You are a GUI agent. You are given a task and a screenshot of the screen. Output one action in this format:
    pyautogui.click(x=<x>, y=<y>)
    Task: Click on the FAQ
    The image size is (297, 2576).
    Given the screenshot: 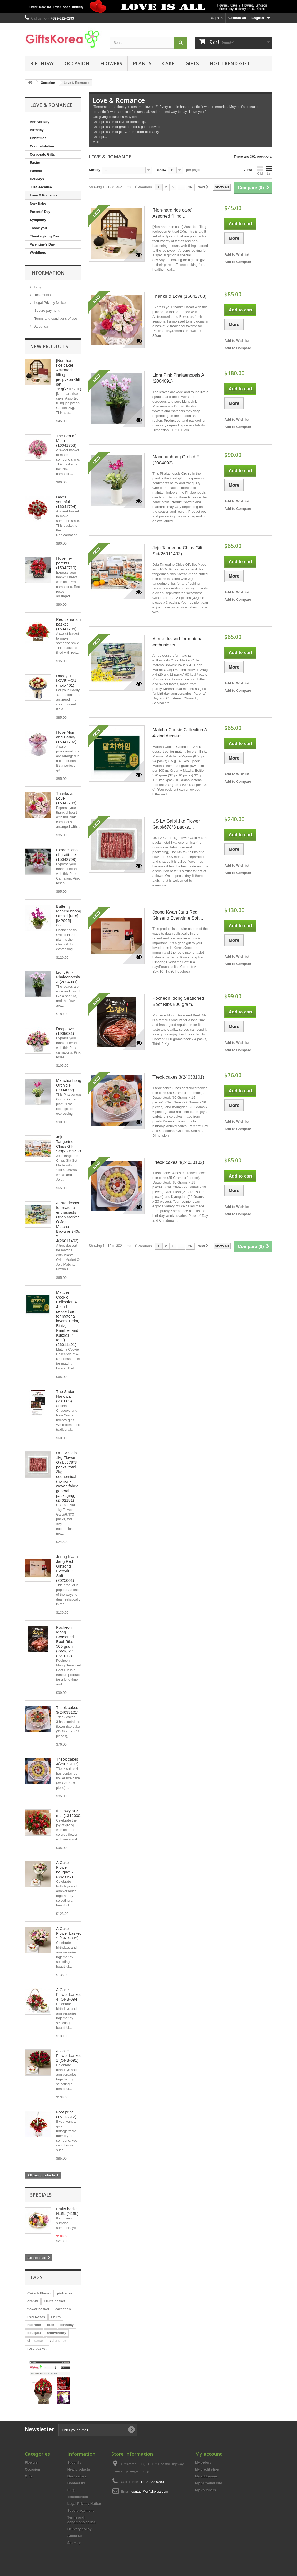 What is the action you would take?
    pyautogui.click(x=37, y=287)
    